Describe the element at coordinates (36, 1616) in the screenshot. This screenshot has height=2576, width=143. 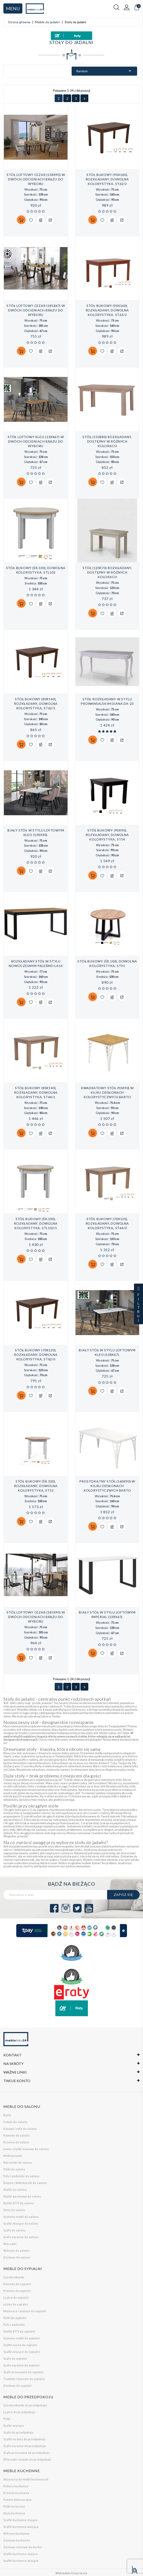
I see `Stół loftowy Cezar (185x90) w dwóch odcieniach brązu do wyboru` at that location.